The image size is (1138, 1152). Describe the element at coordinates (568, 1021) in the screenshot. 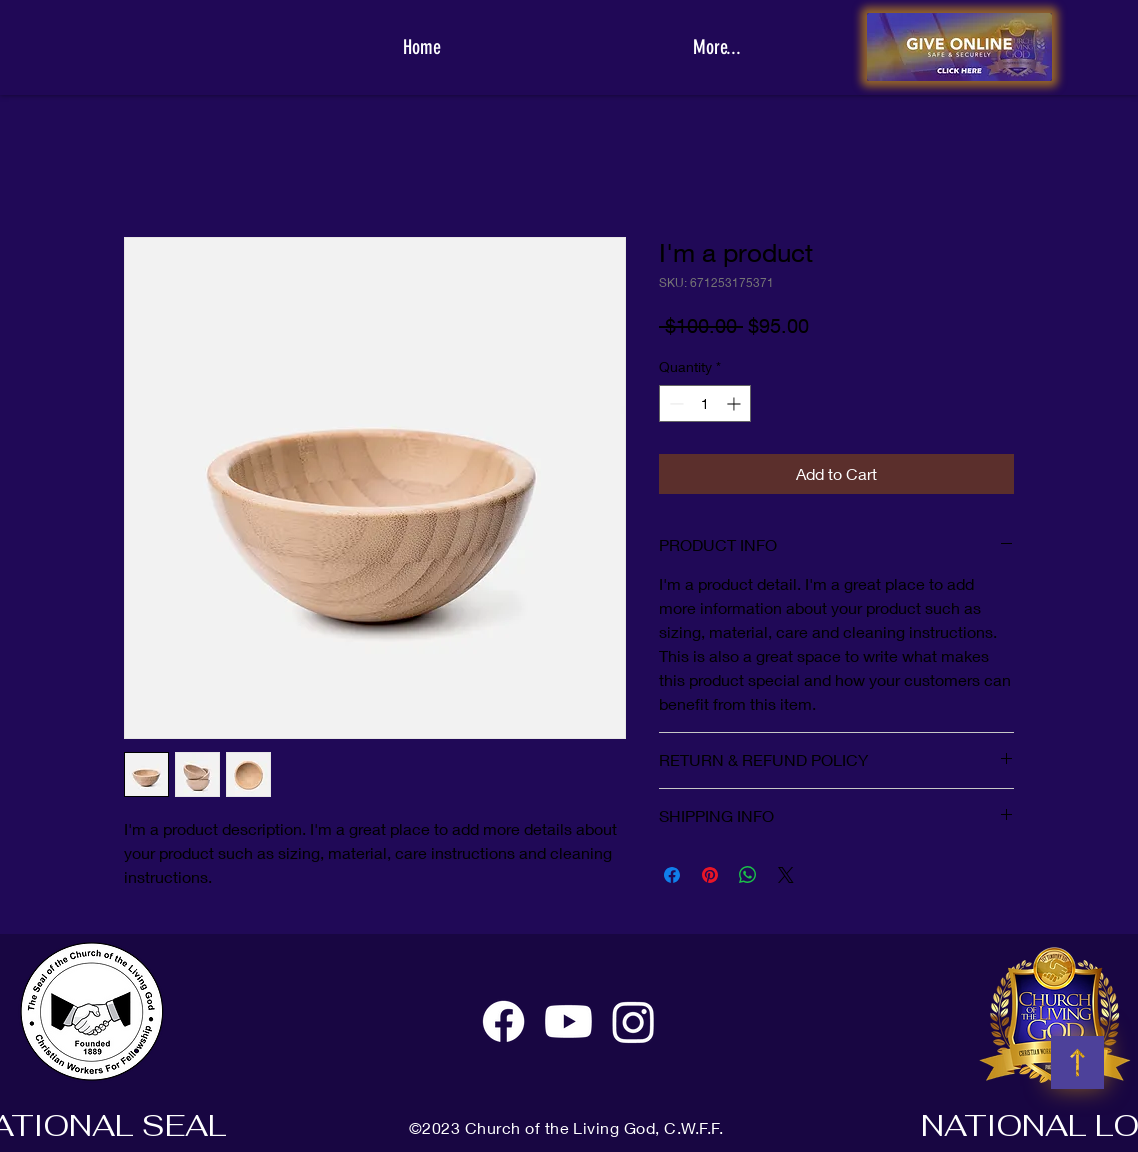

I see `[Youtube]` at that location.